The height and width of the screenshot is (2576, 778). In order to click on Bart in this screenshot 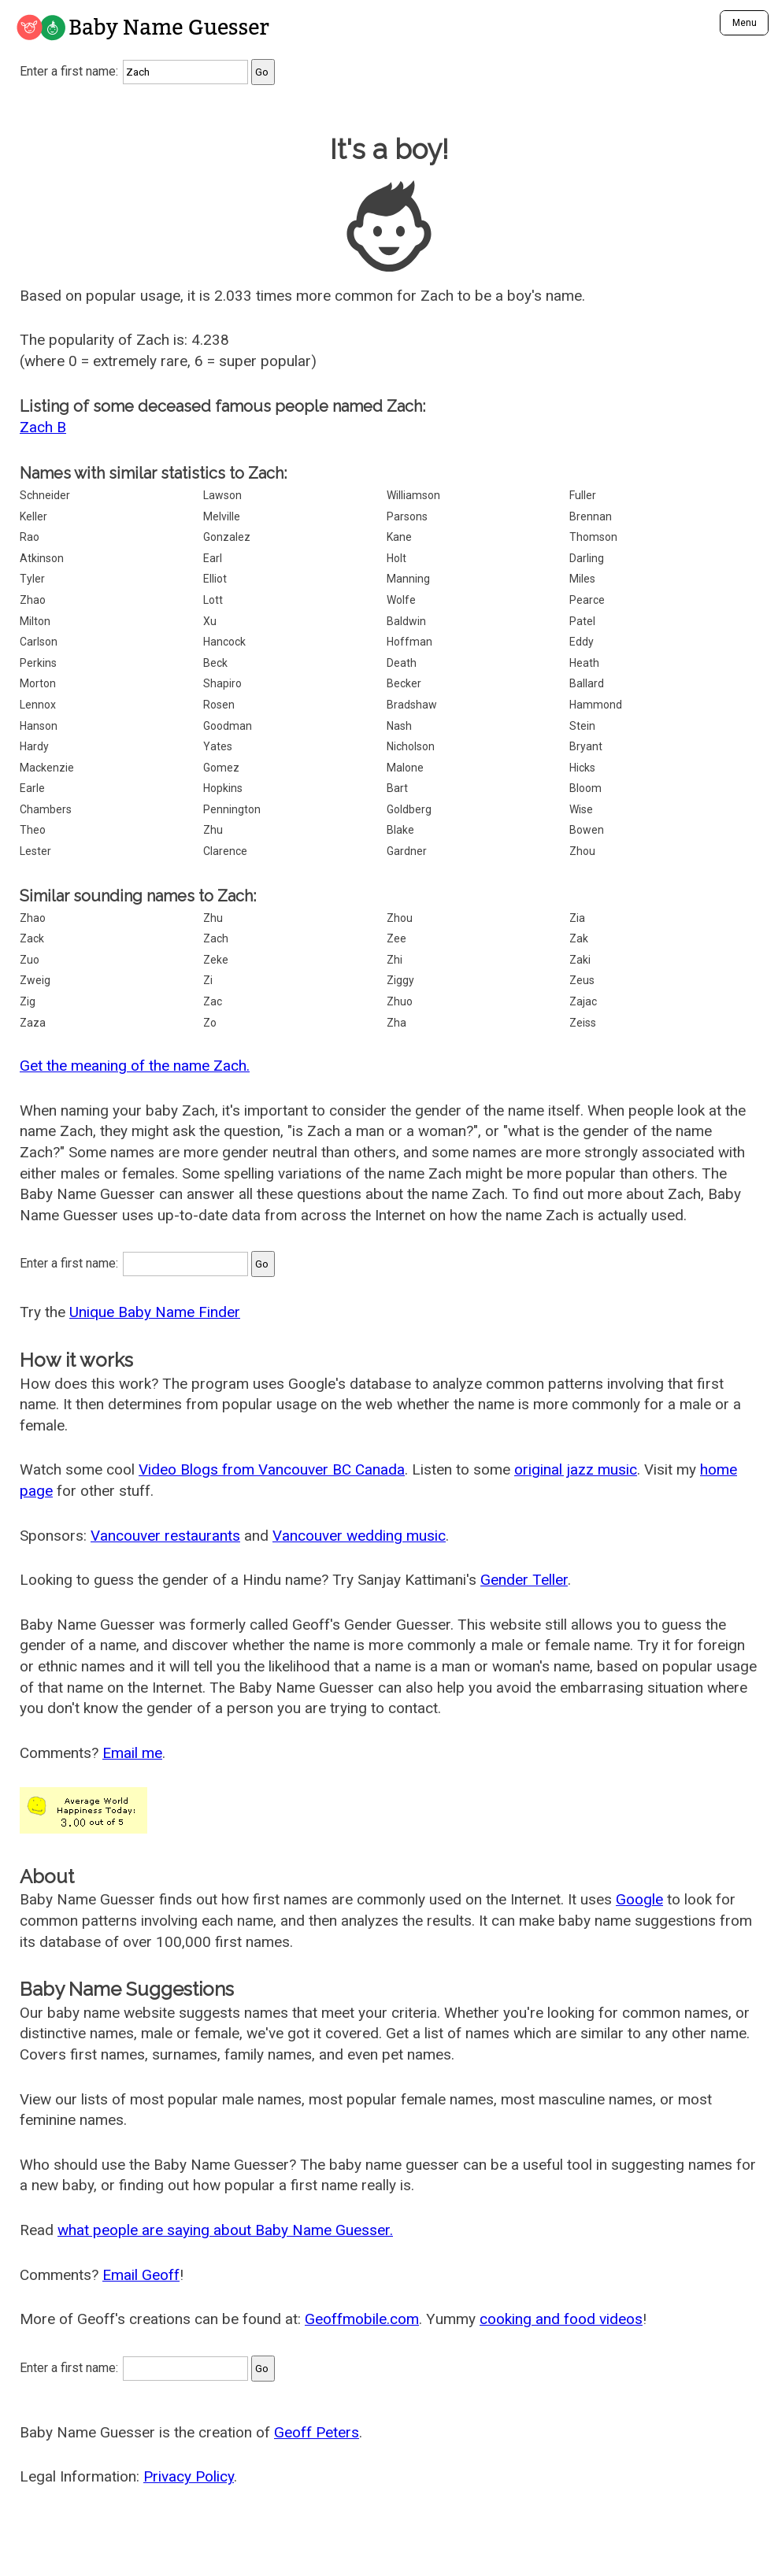, I will do `click(397, 788)`.